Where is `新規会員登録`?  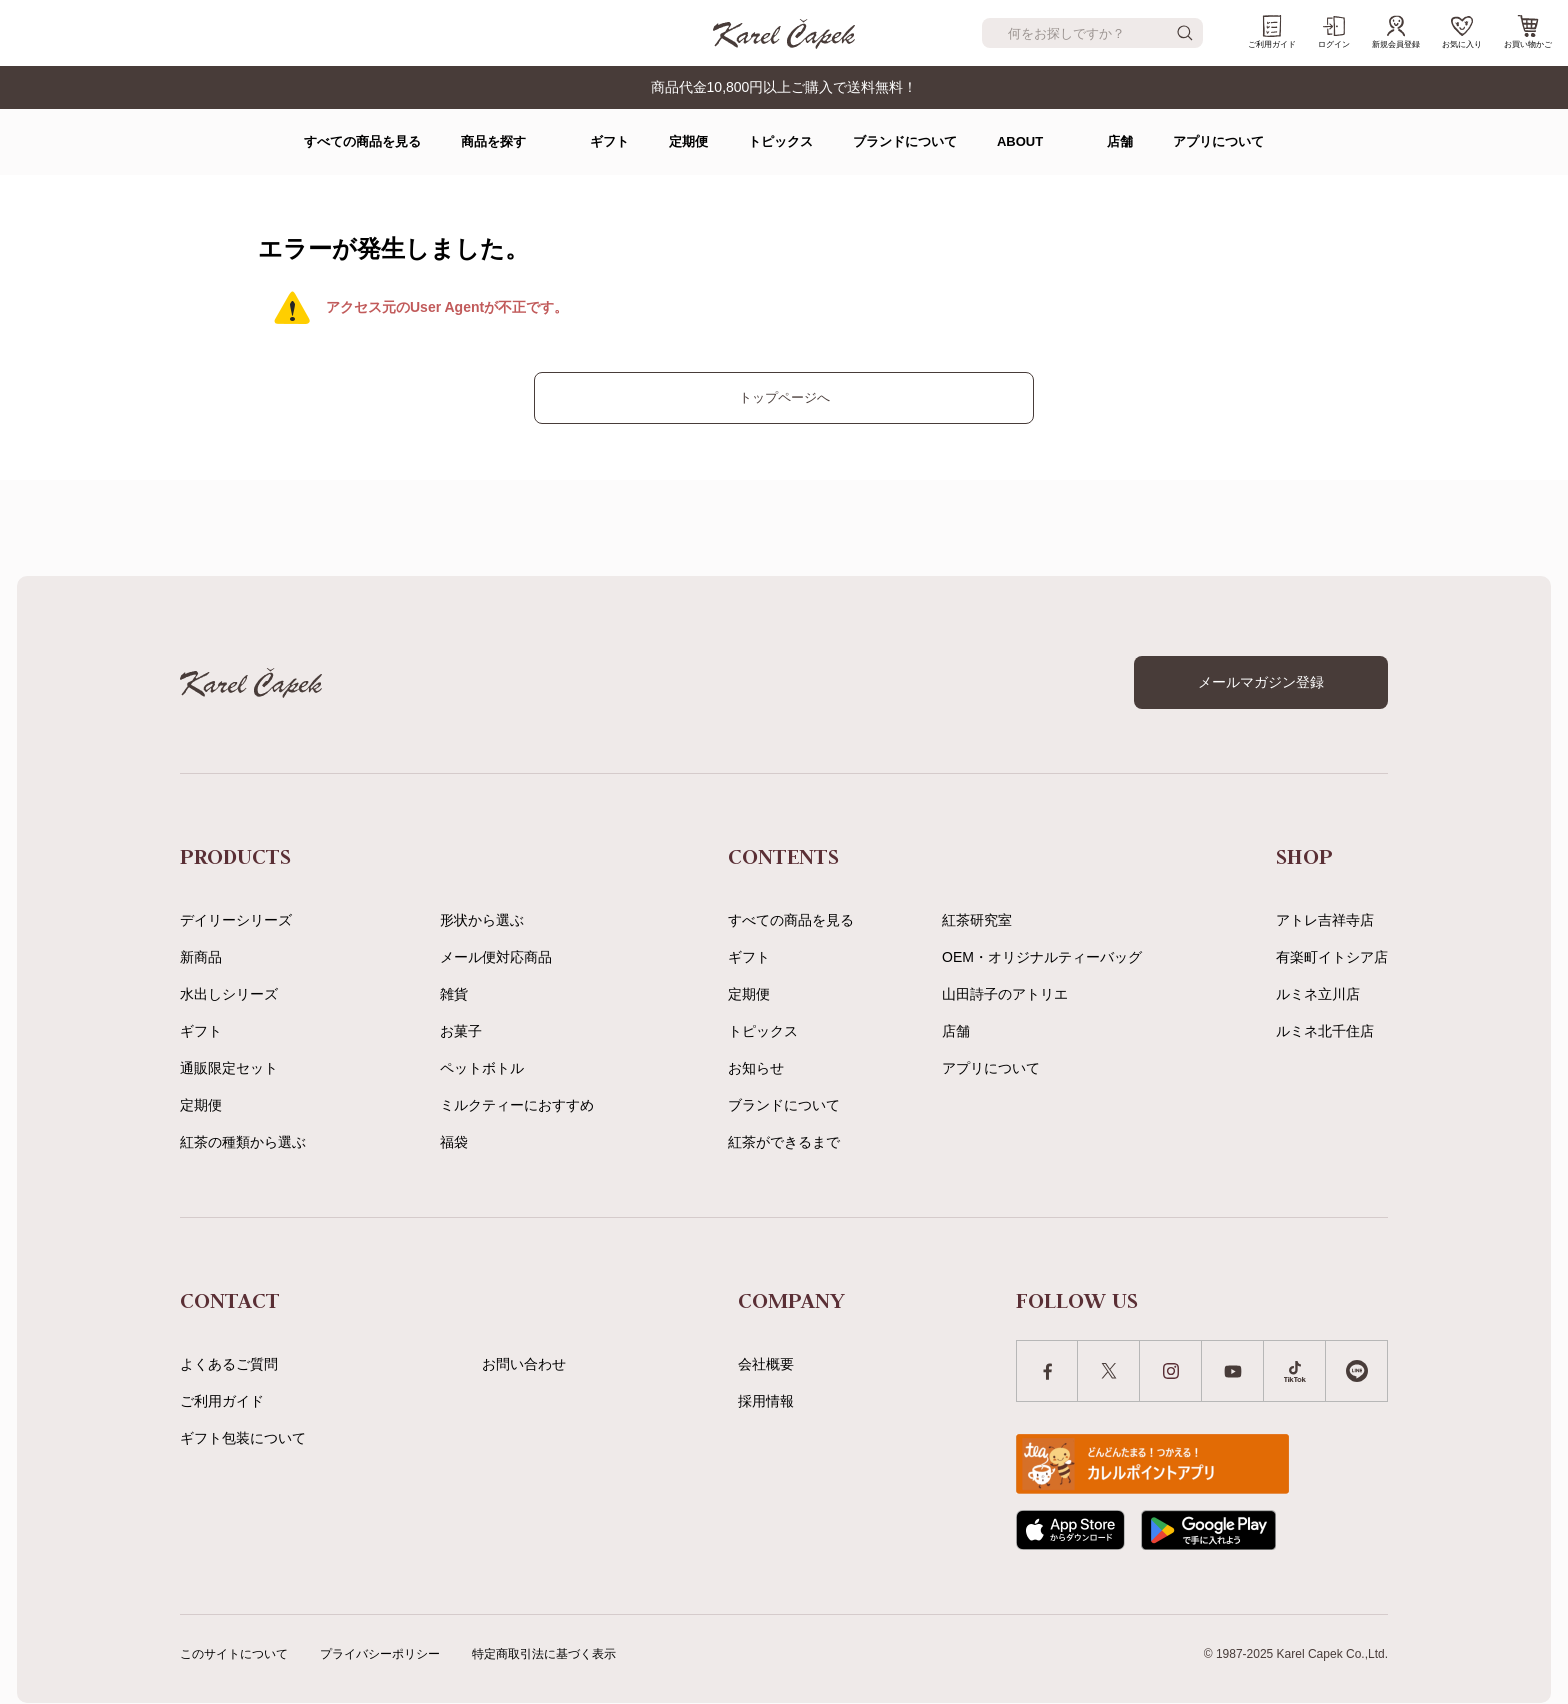
新規会員登録 is located at coordinates (1396, 32).